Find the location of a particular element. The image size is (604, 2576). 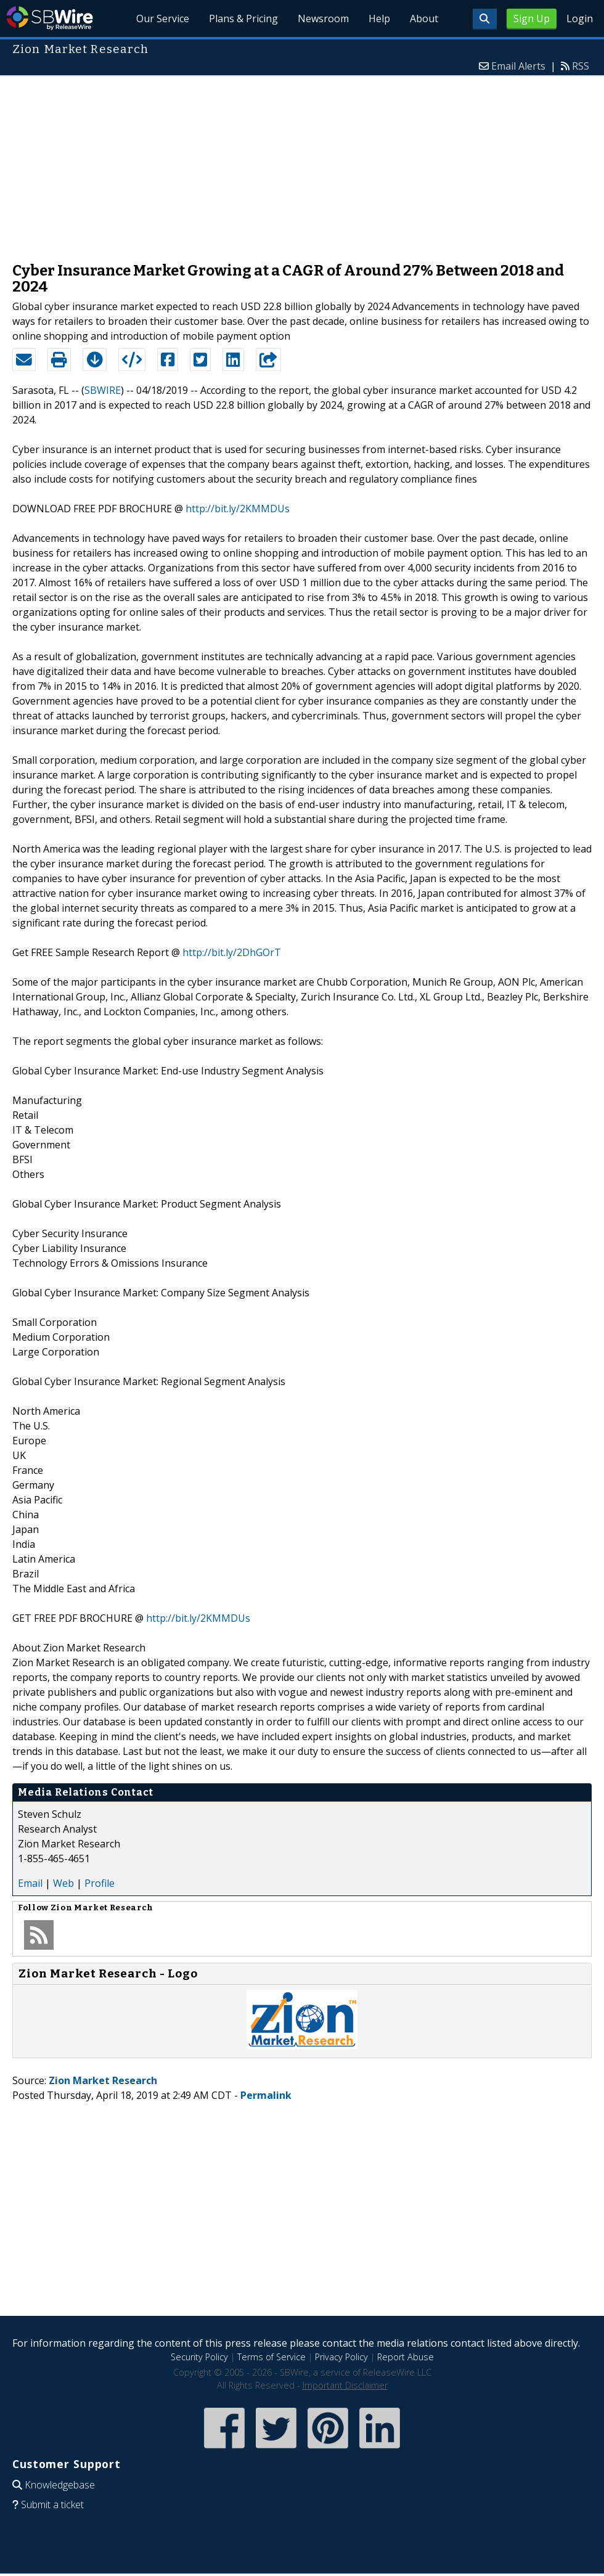

Privacy Policy is located at coordinates (341, 2357).